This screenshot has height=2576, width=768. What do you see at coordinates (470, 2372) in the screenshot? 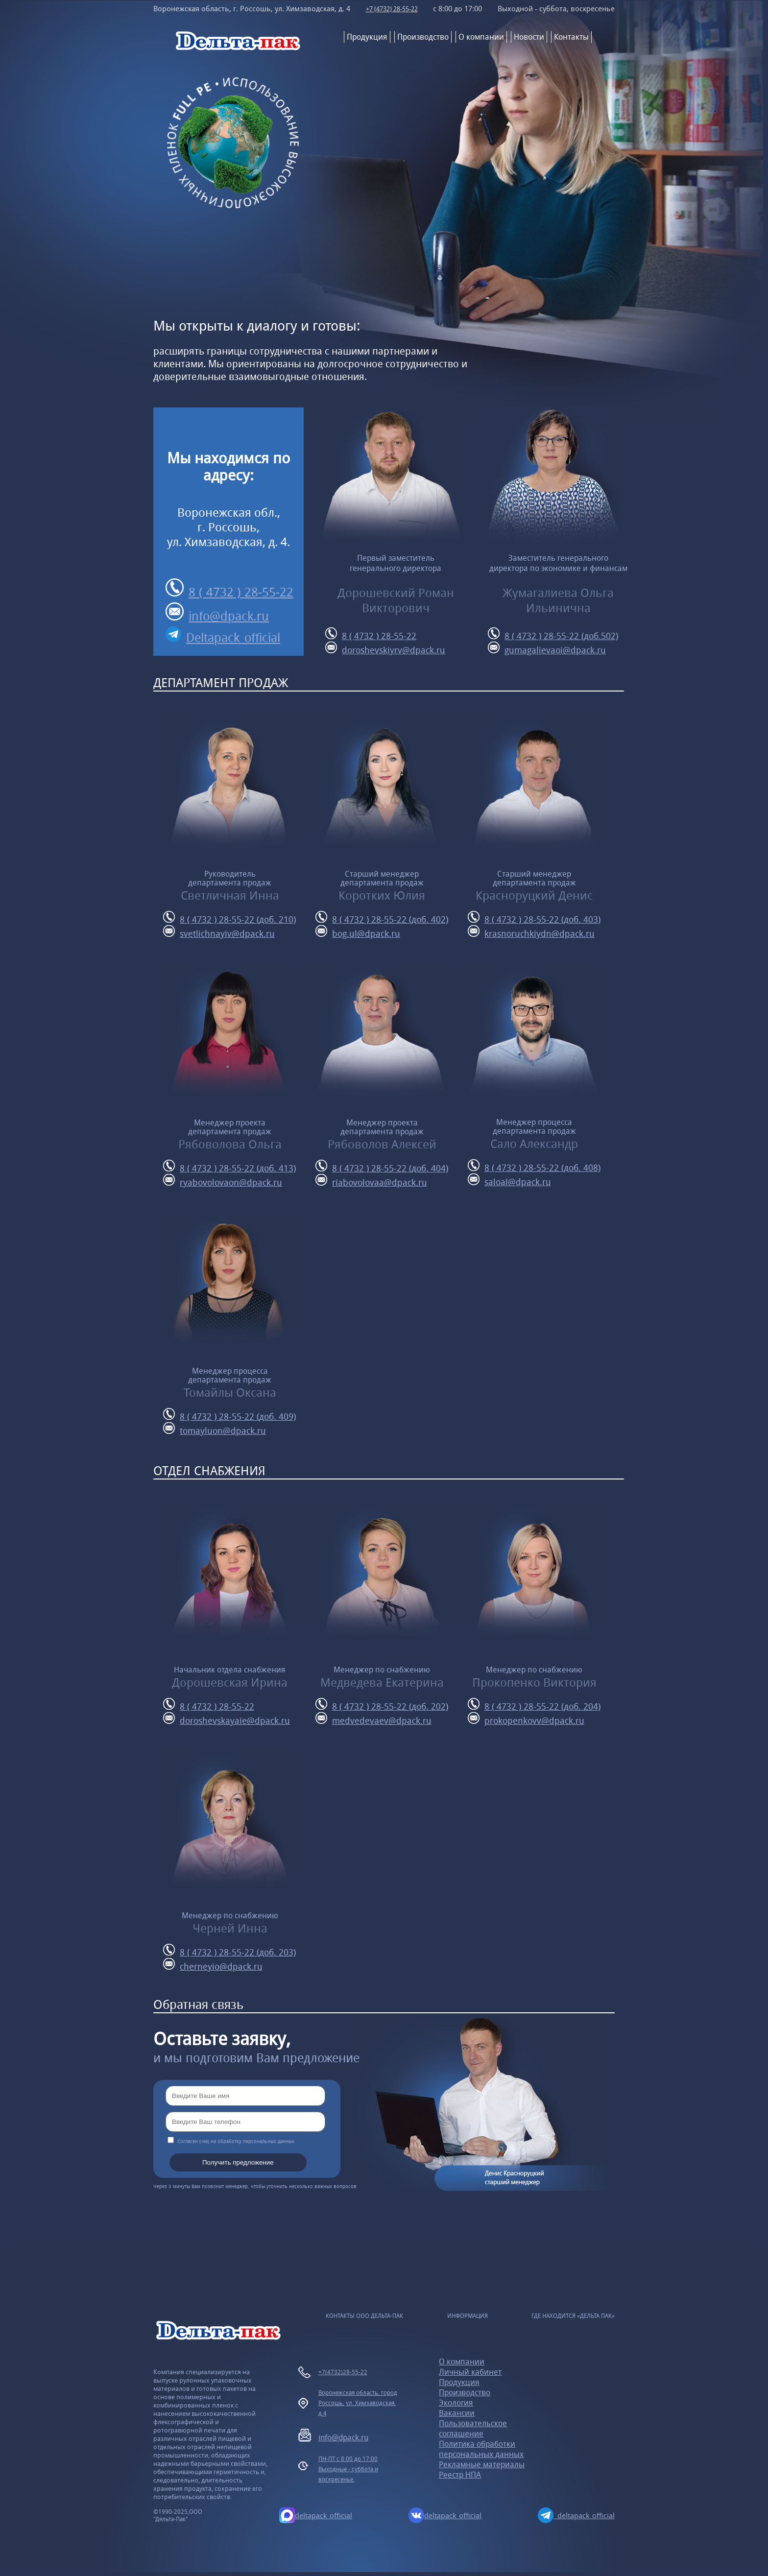
I see `Личный кабинет` at bounding box center [470, 2372].